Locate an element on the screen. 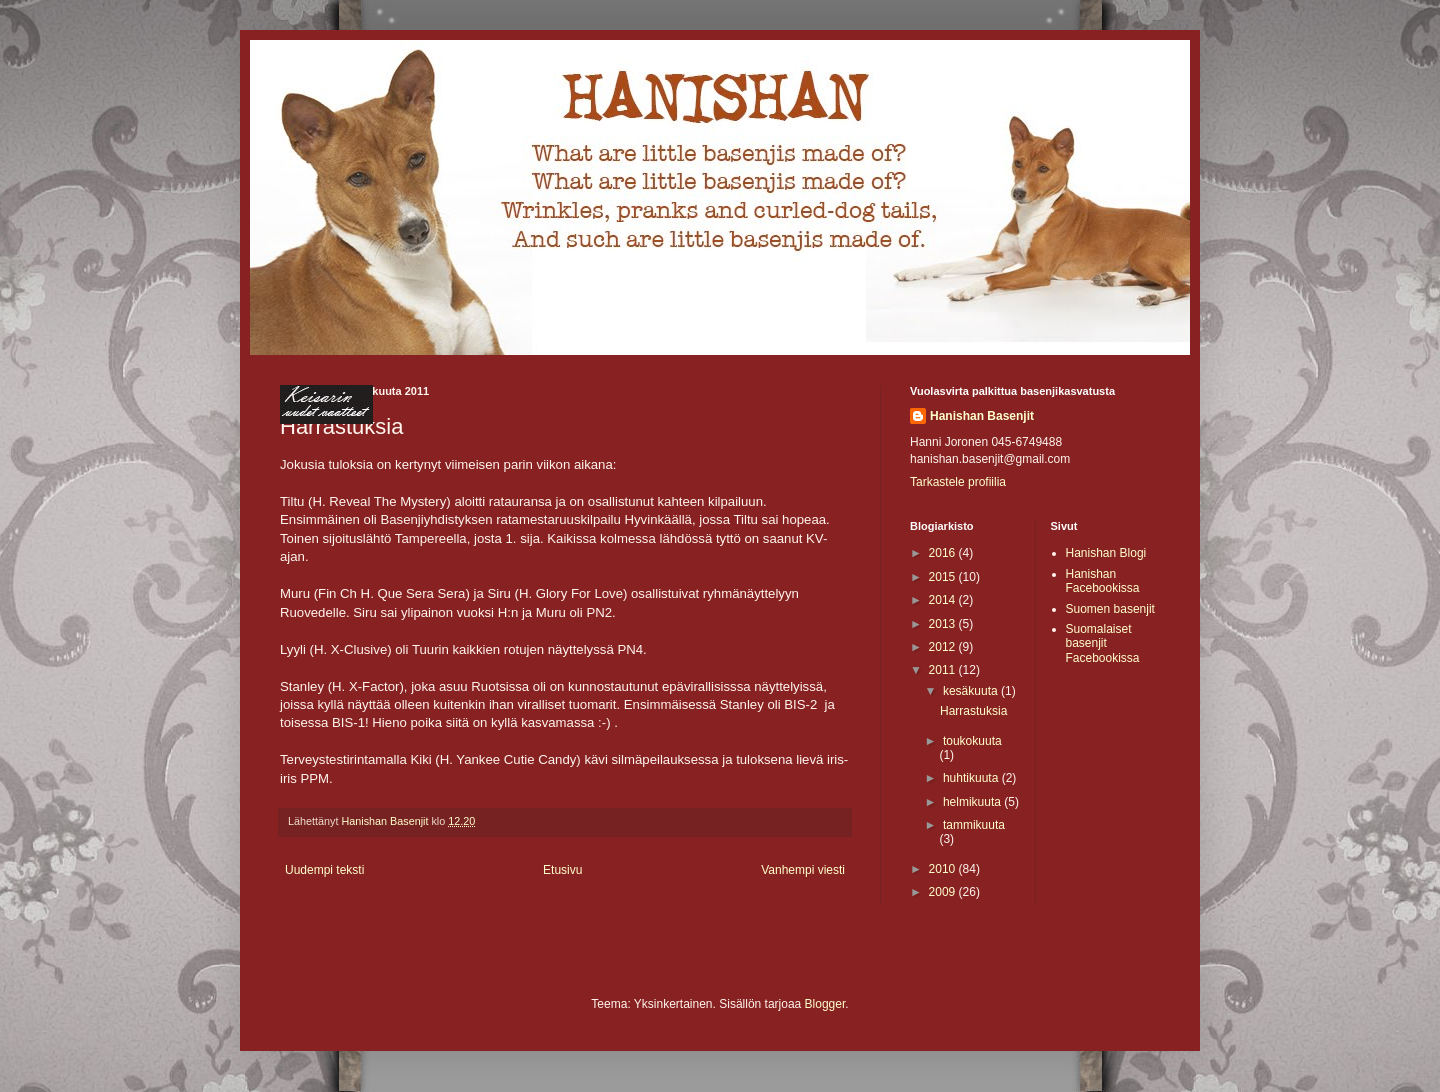 The height and width of the screenshot is (1092, 1440). Suomalaiset basenjit Facebookissa is located at coordinates (1103, 643).